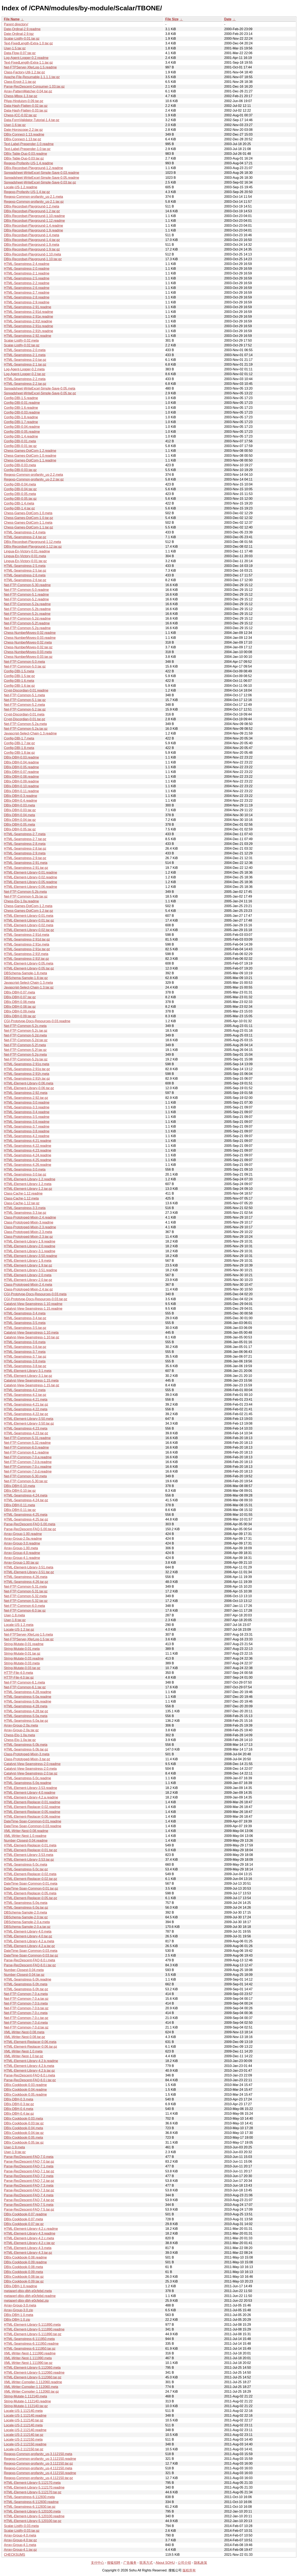  I want to click on HTML-Seamstress-2.2.tar.gz, so click(25, 383).